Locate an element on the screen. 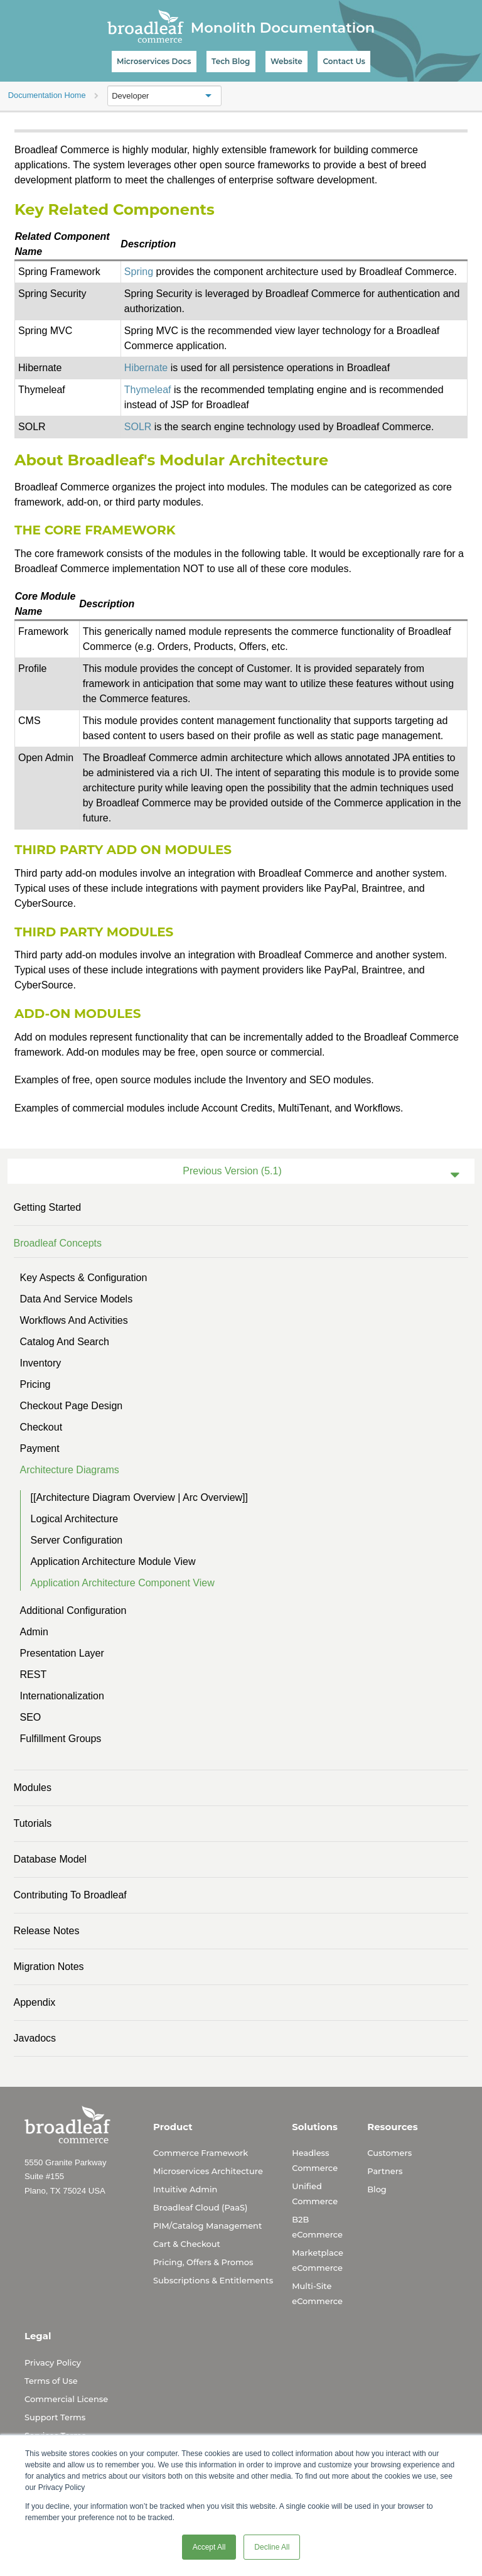 This screenshot has height=2576, width=482. Commerce Framework is located at coordinates (200, 2153).